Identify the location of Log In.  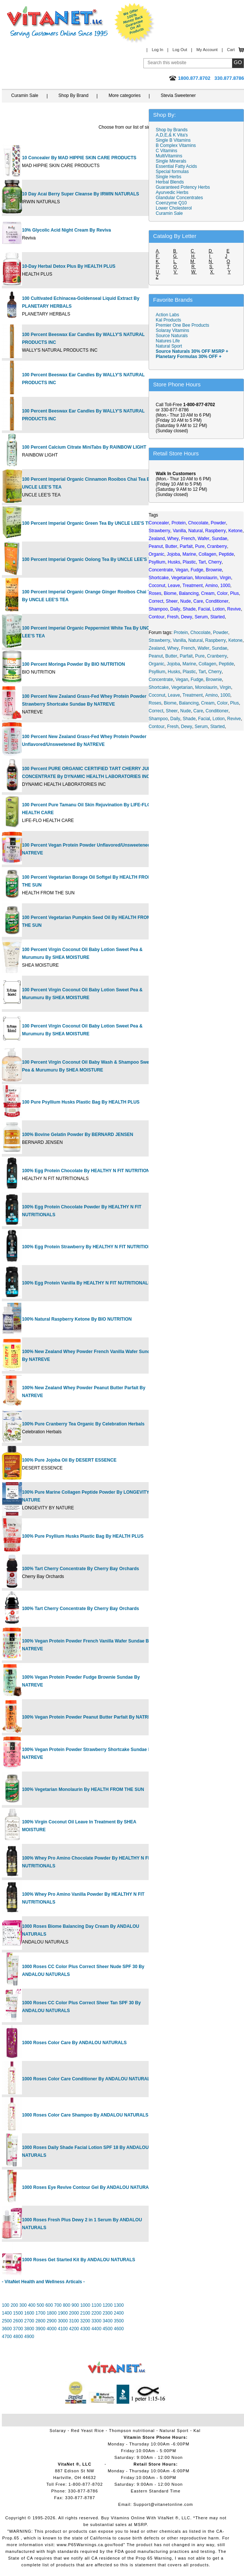
(157, 49).